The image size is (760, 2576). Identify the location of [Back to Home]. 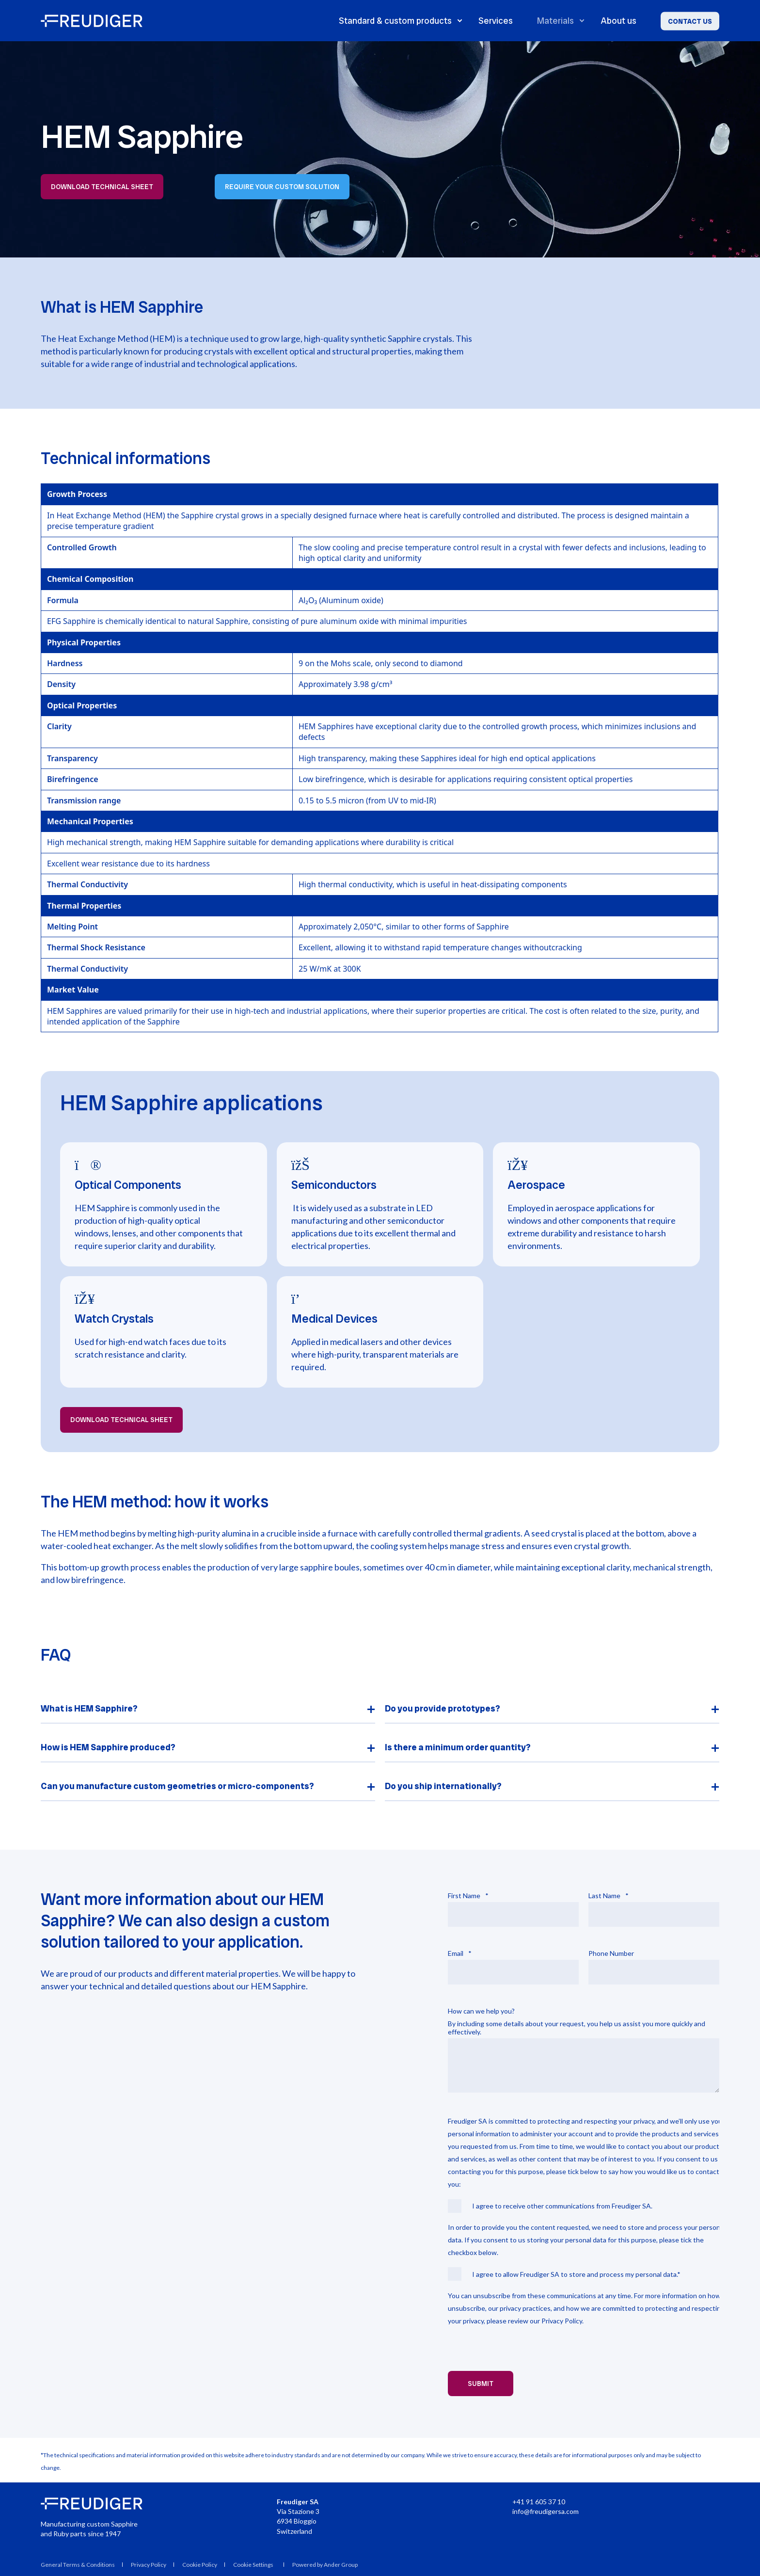
(91, 21).